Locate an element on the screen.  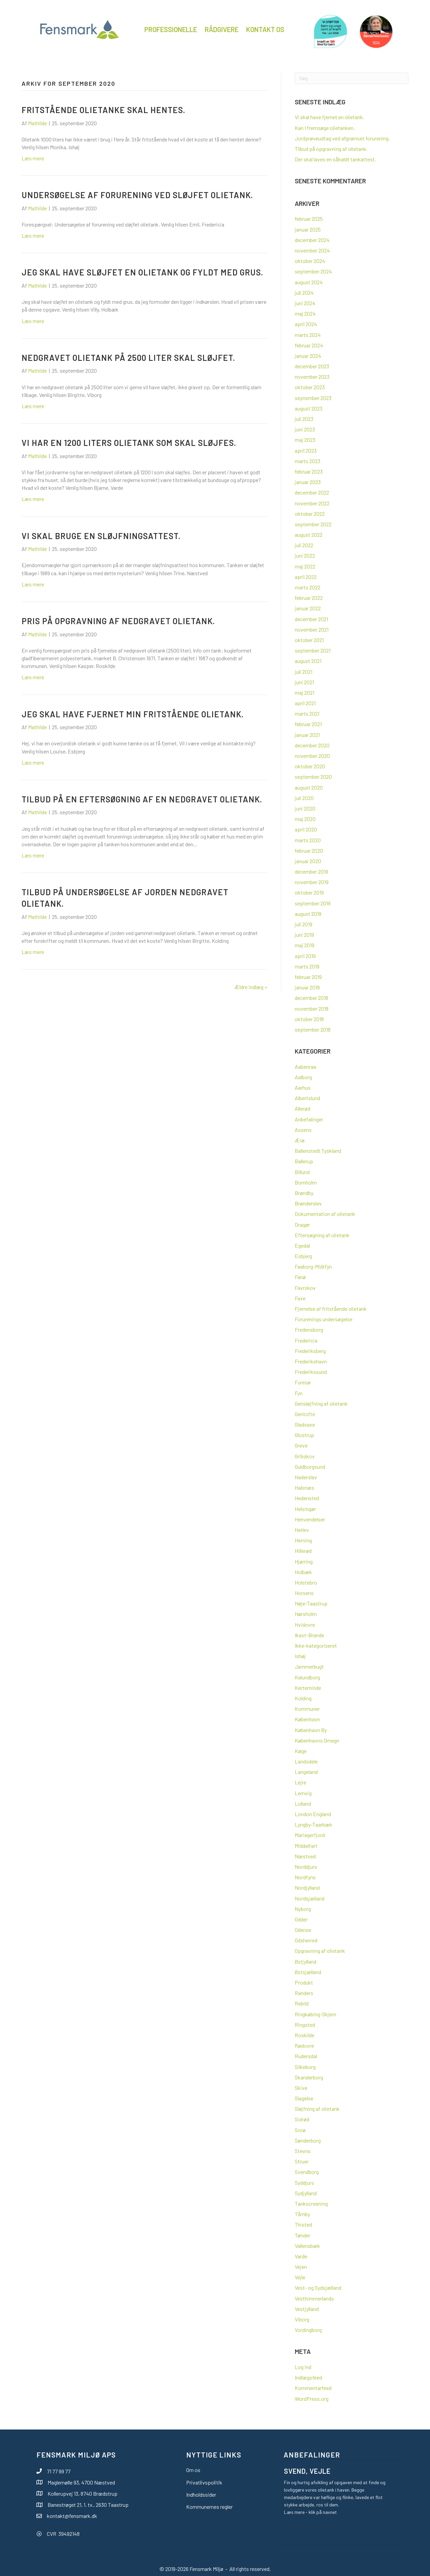
Jordprøveudtag ved afgrænset forurening. is located at coordinates (342, 138).